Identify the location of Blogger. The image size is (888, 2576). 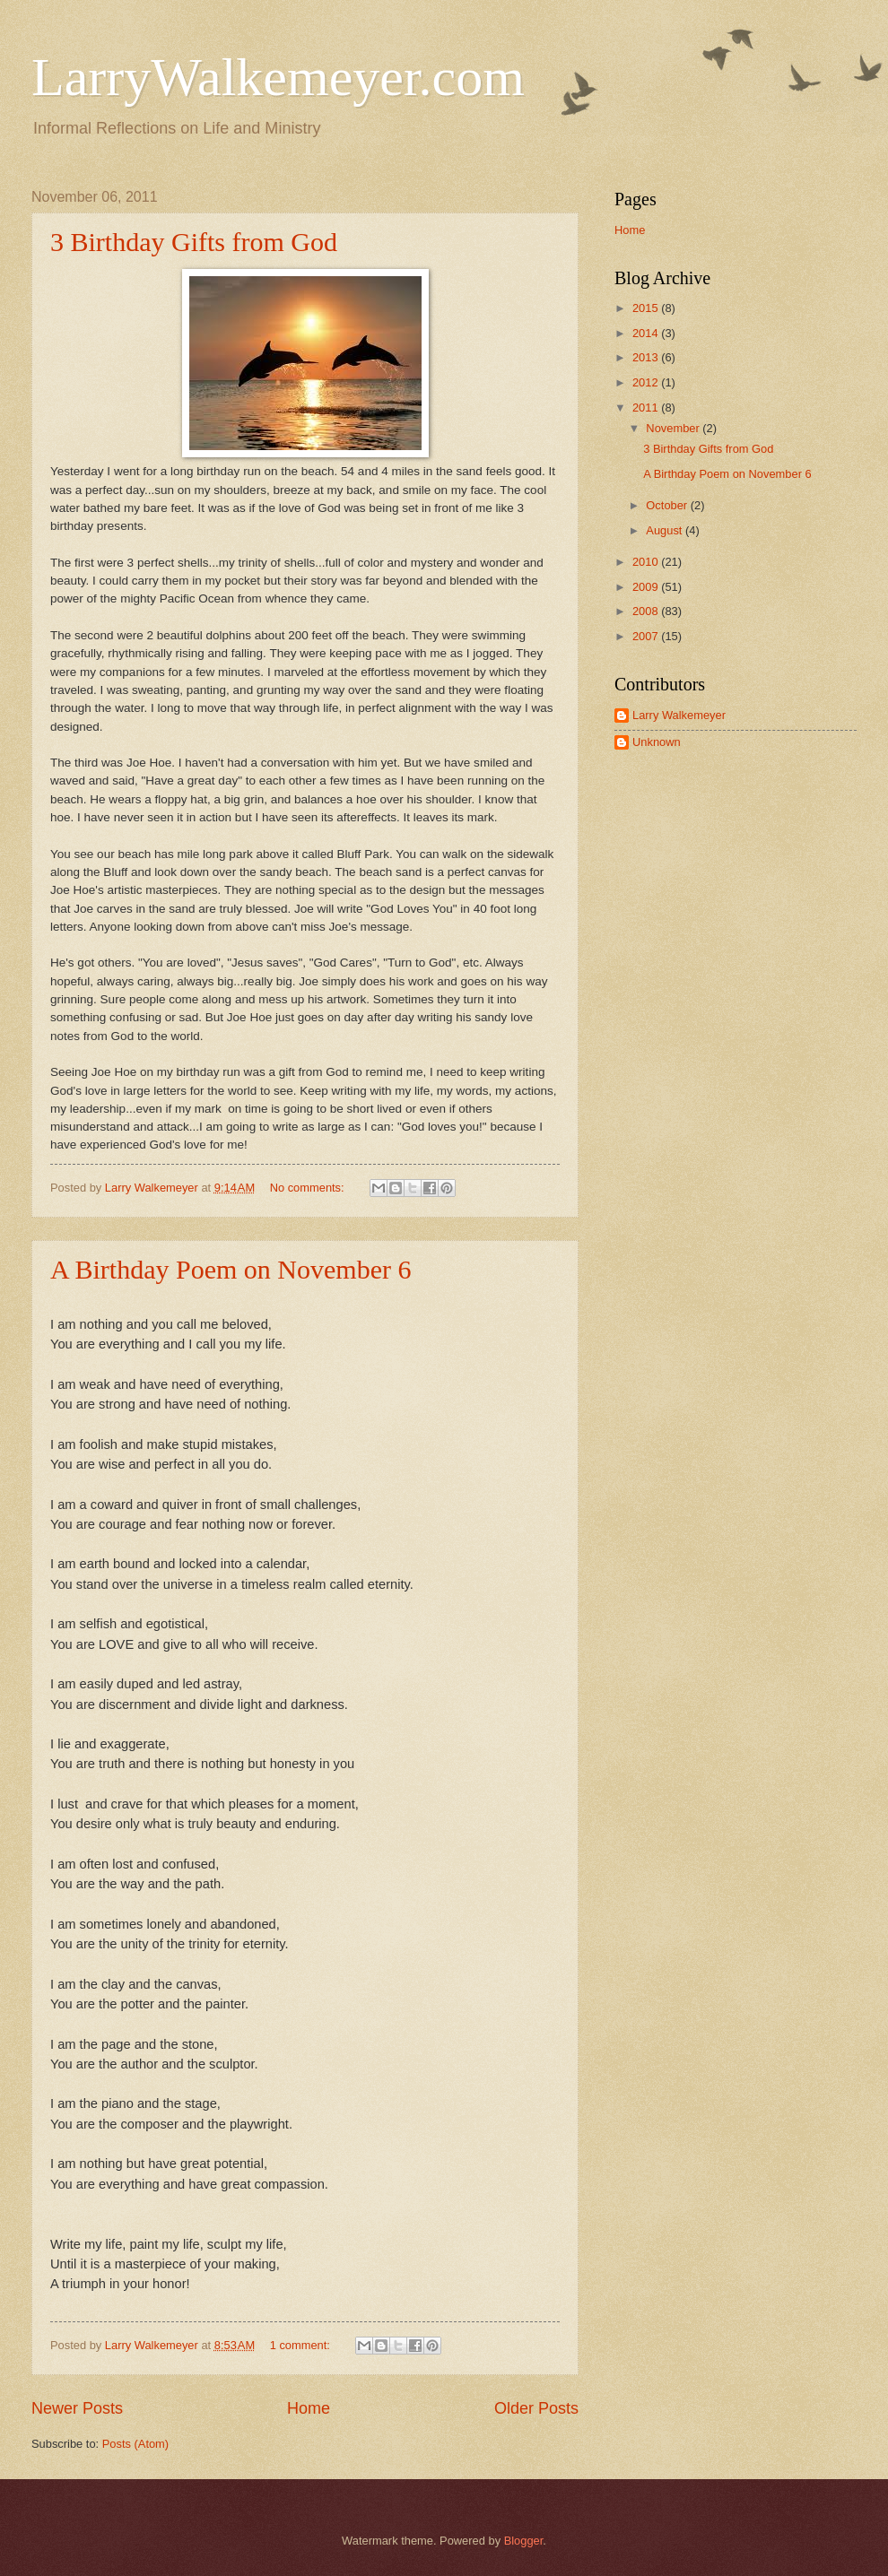
(524, 2540).